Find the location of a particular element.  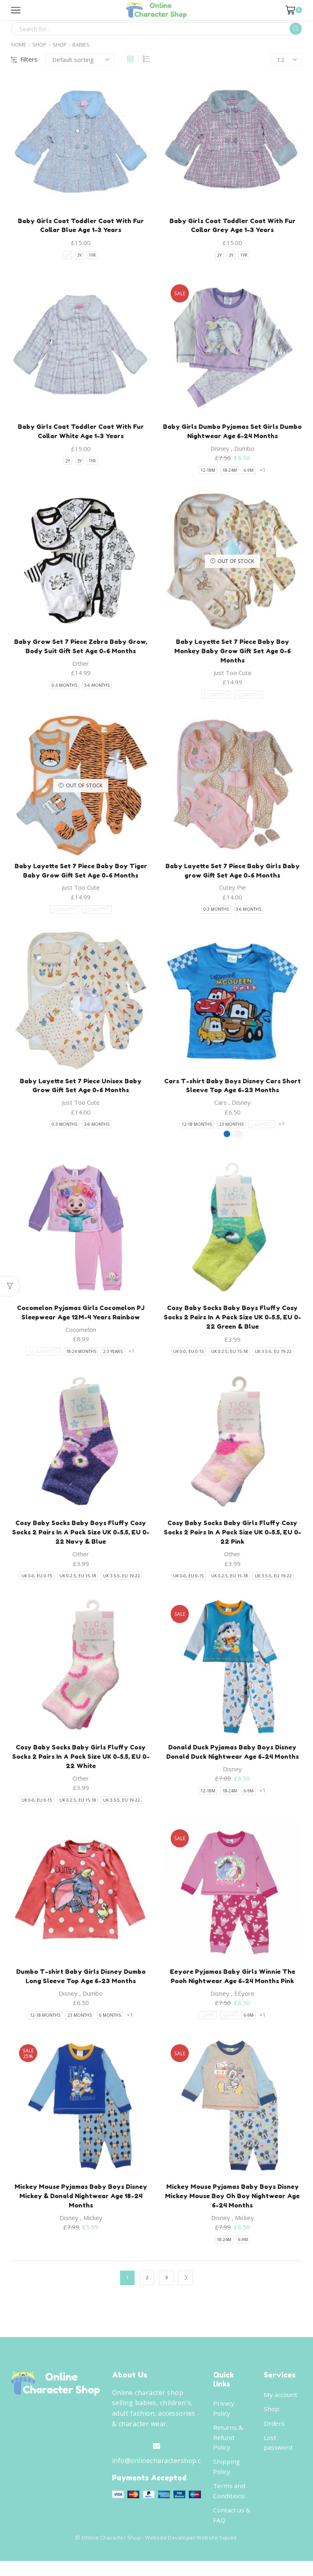

Terms and Conditions is located at coordinates (229, 2504).